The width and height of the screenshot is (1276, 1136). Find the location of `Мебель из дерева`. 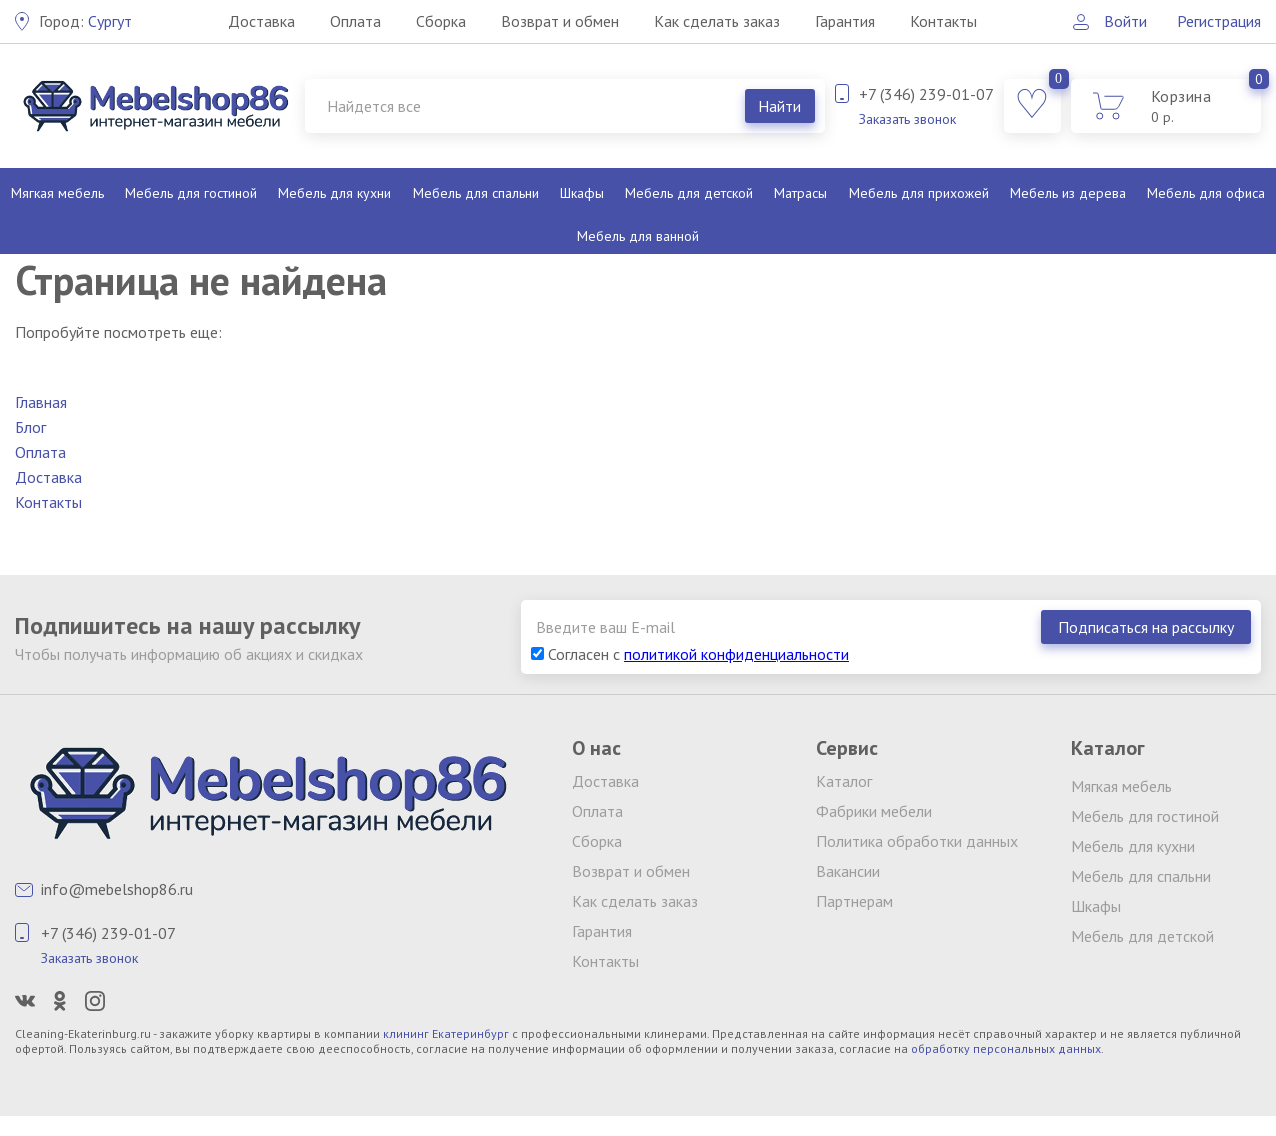

Мебель из дерева is located at coordinates (1068, 193).